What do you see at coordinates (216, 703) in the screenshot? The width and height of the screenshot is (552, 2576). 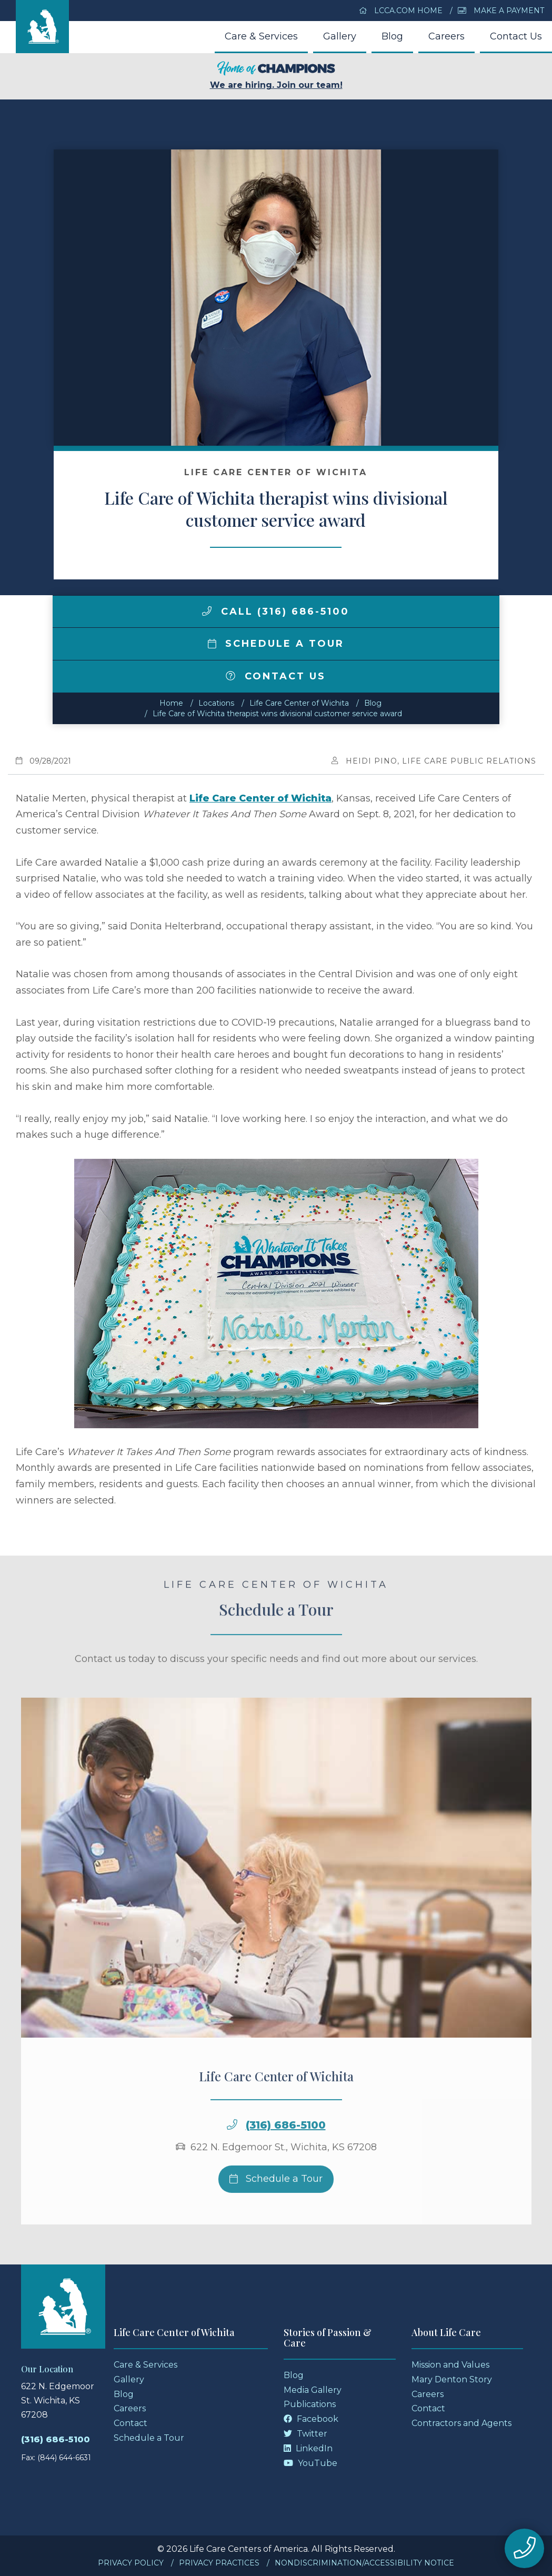 I see `Locations` at bounding box center [216, 703].